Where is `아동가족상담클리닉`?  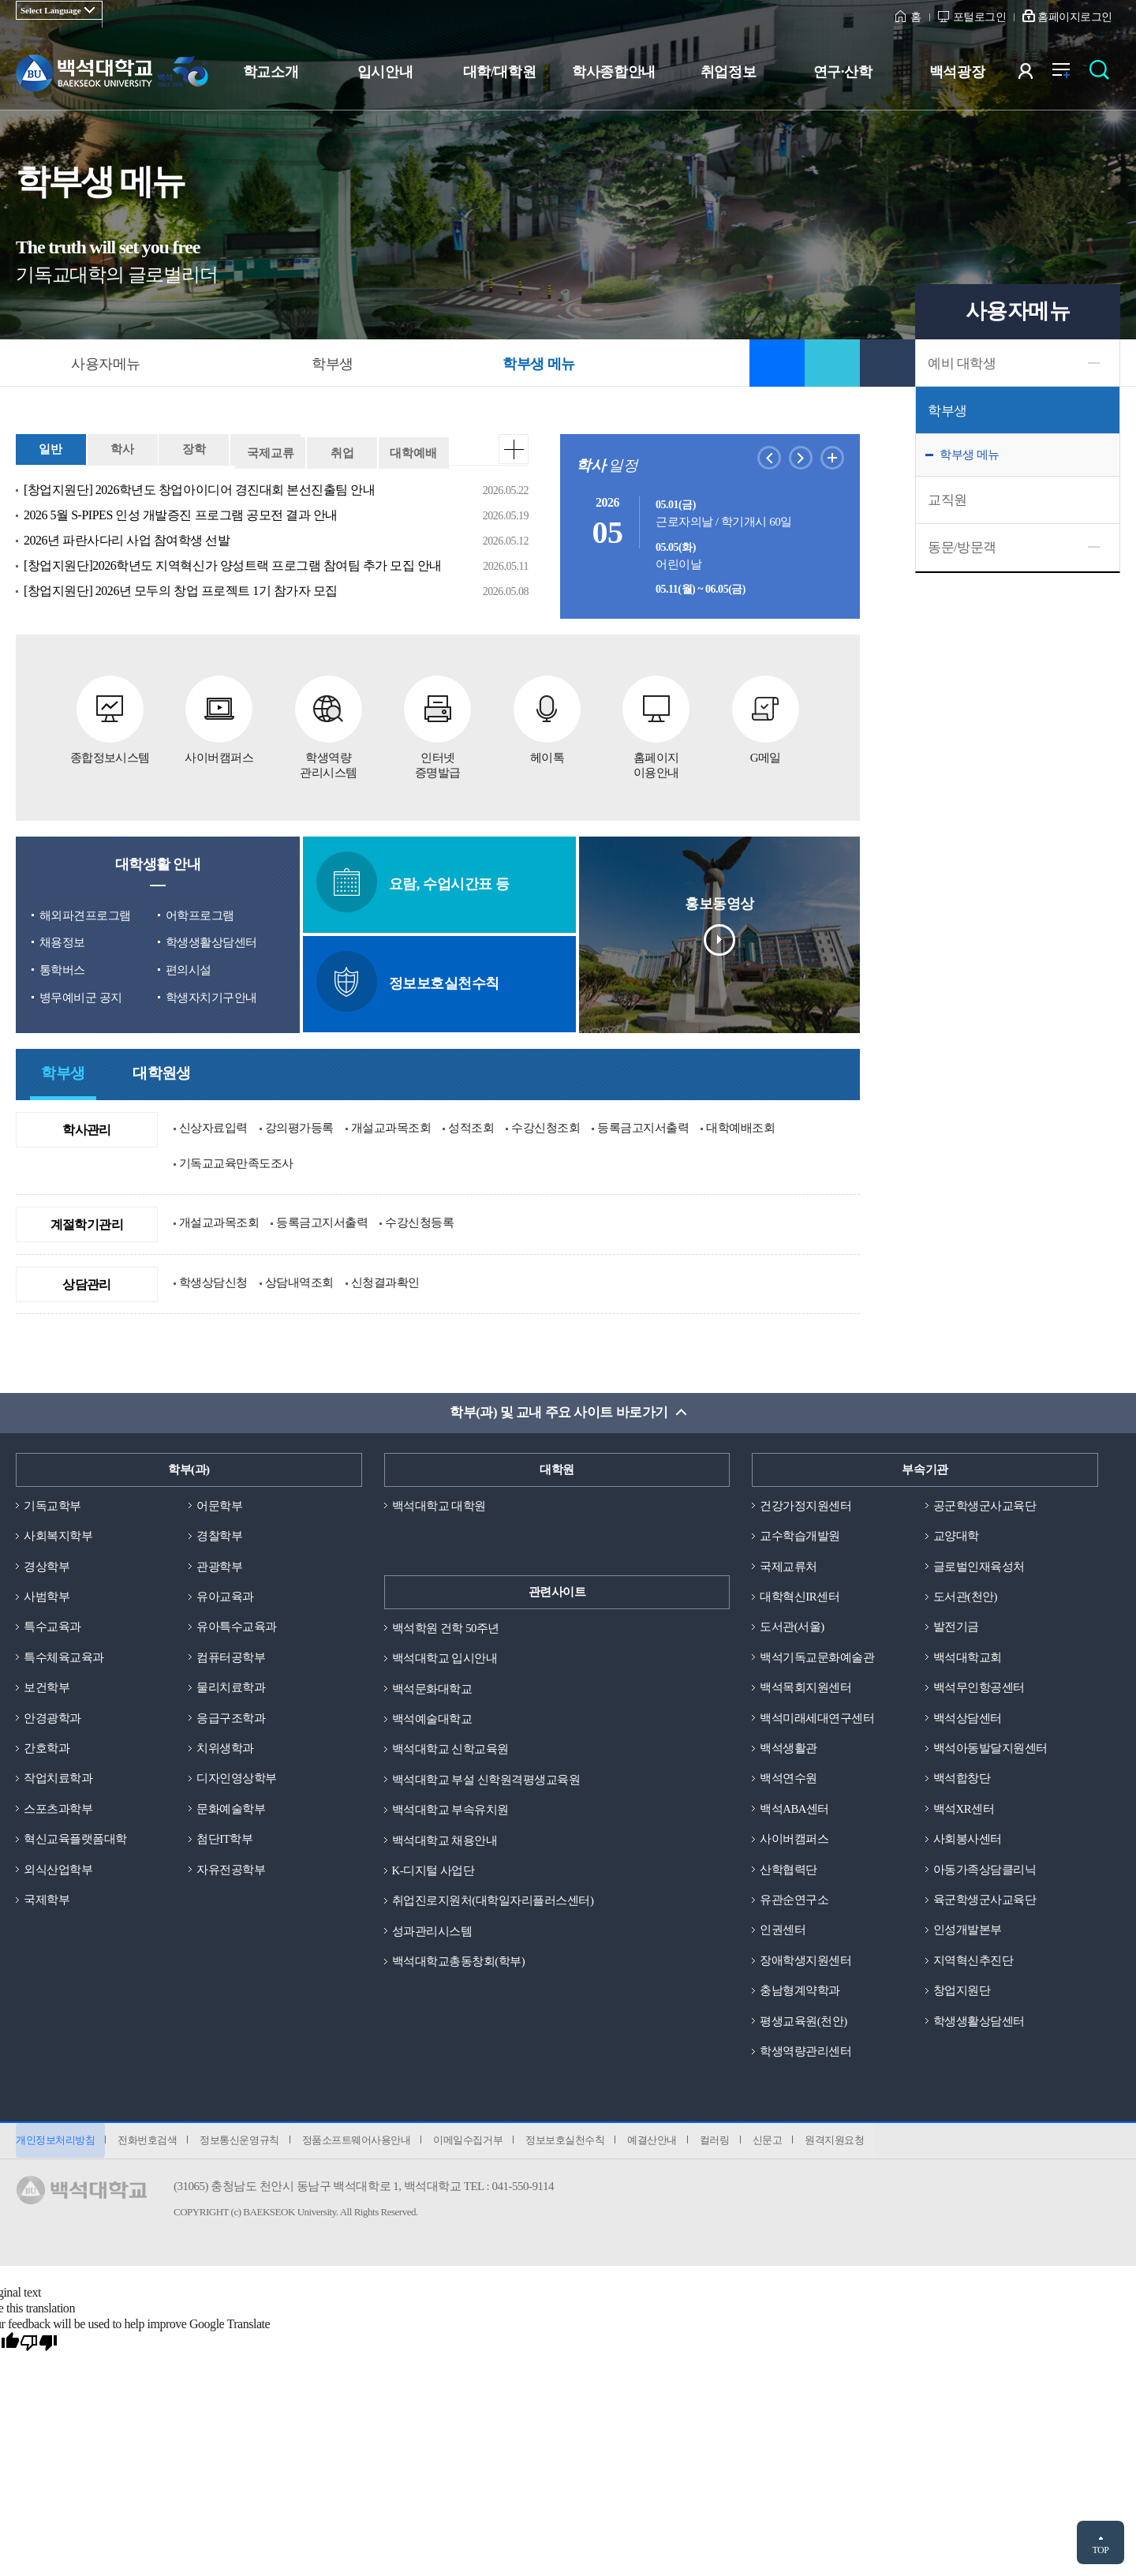
아동가족상담클리닉 is located at coordinates (985, 1870).